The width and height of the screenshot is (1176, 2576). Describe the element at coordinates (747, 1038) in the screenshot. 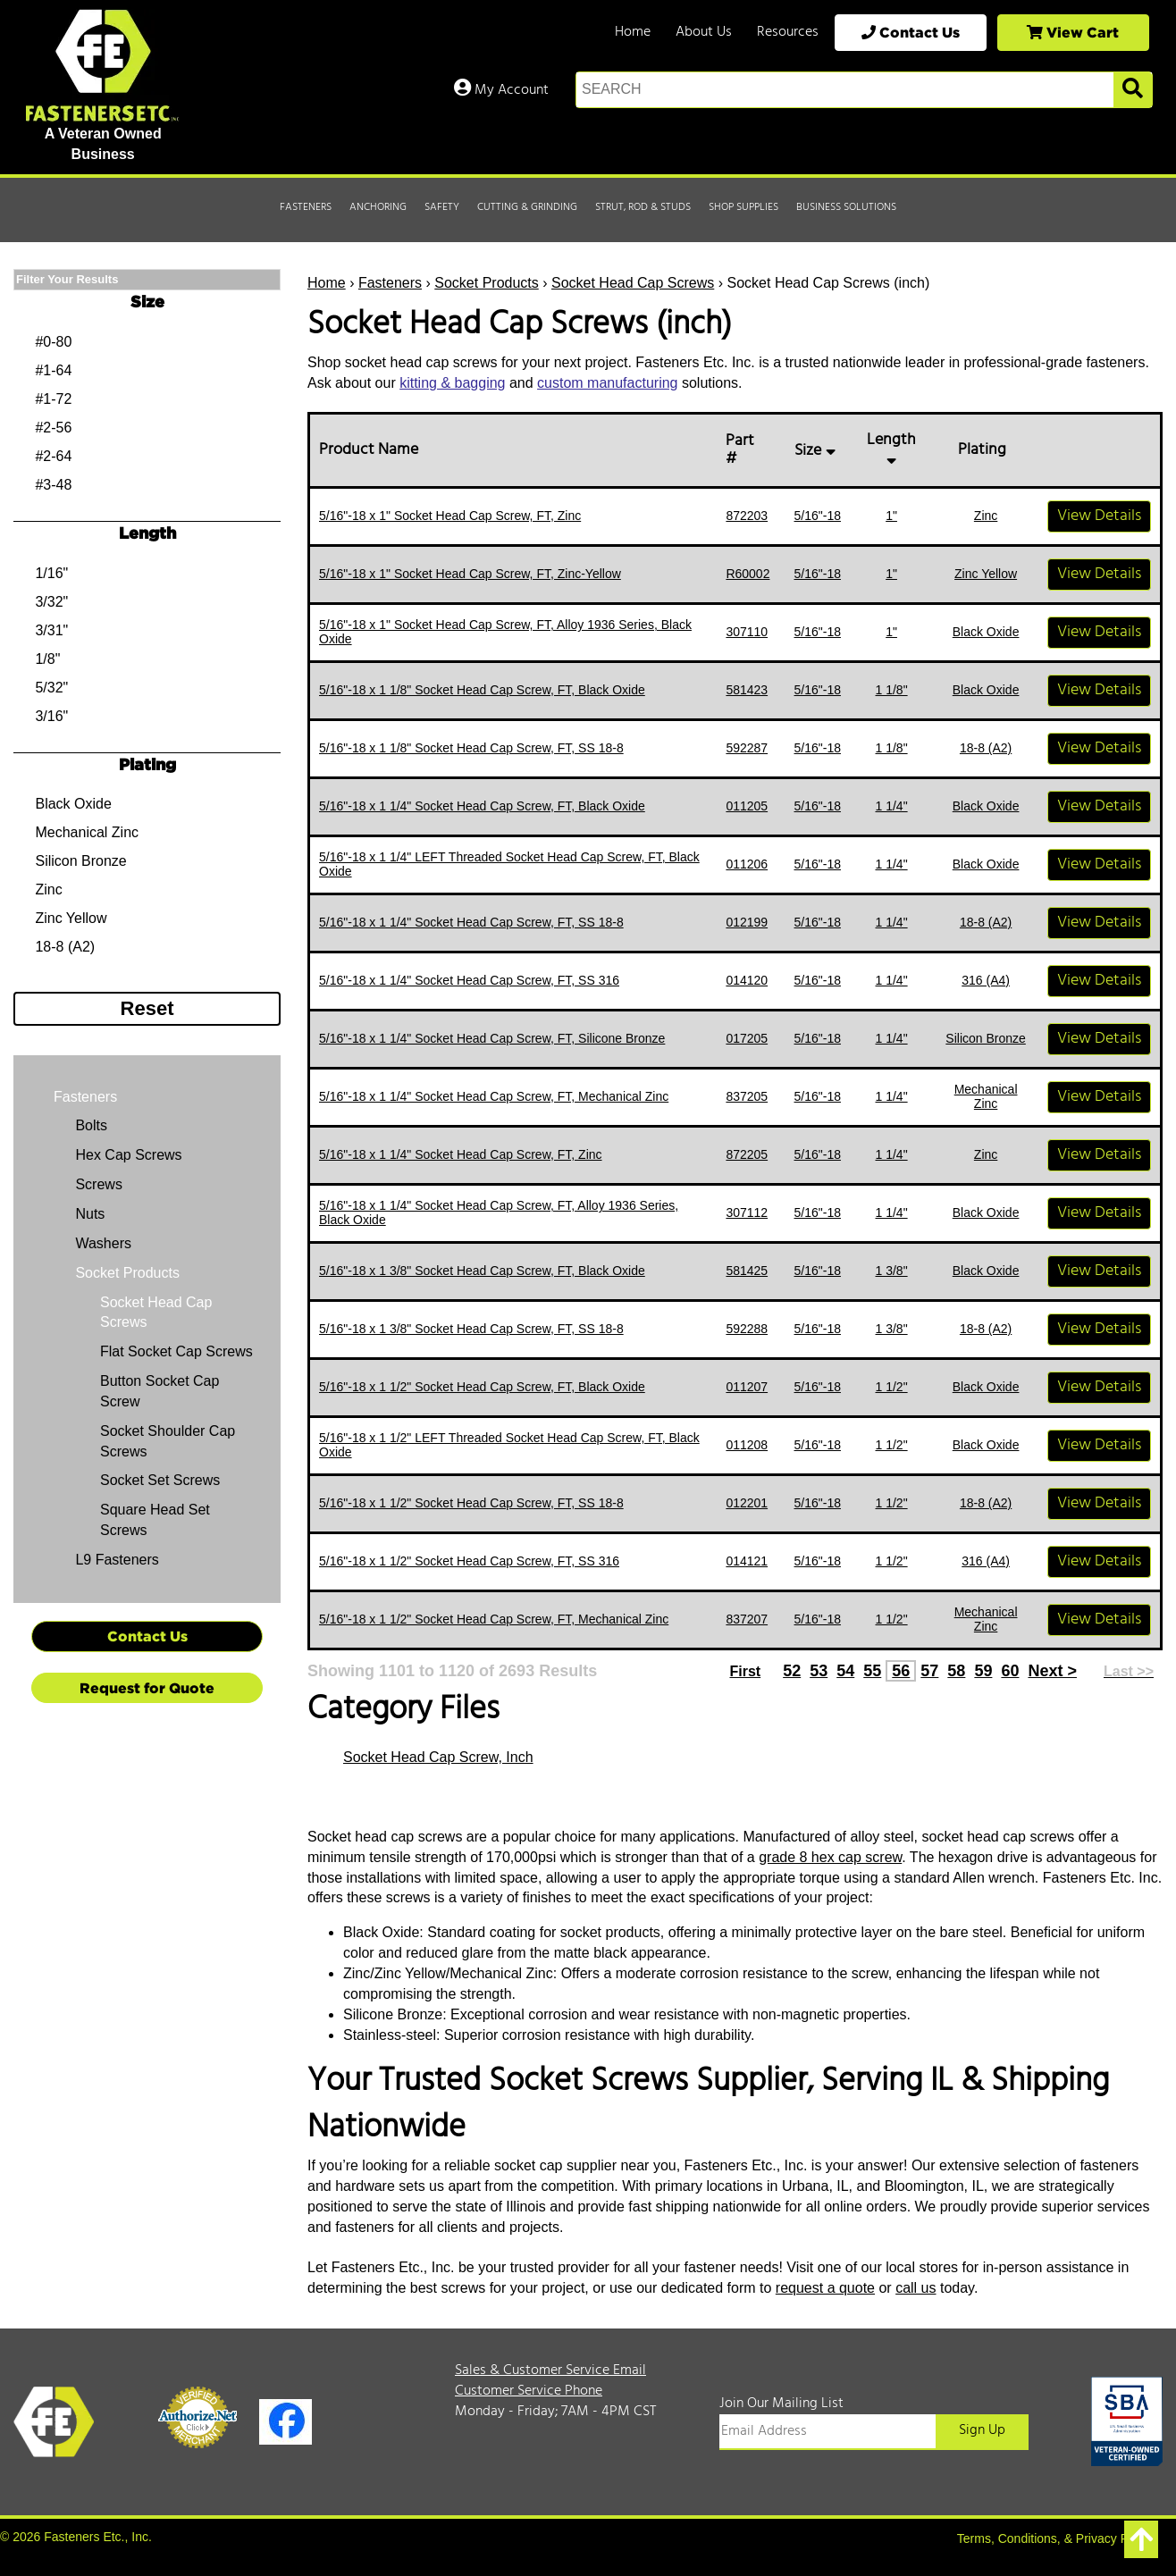

I see `017205` at that location.